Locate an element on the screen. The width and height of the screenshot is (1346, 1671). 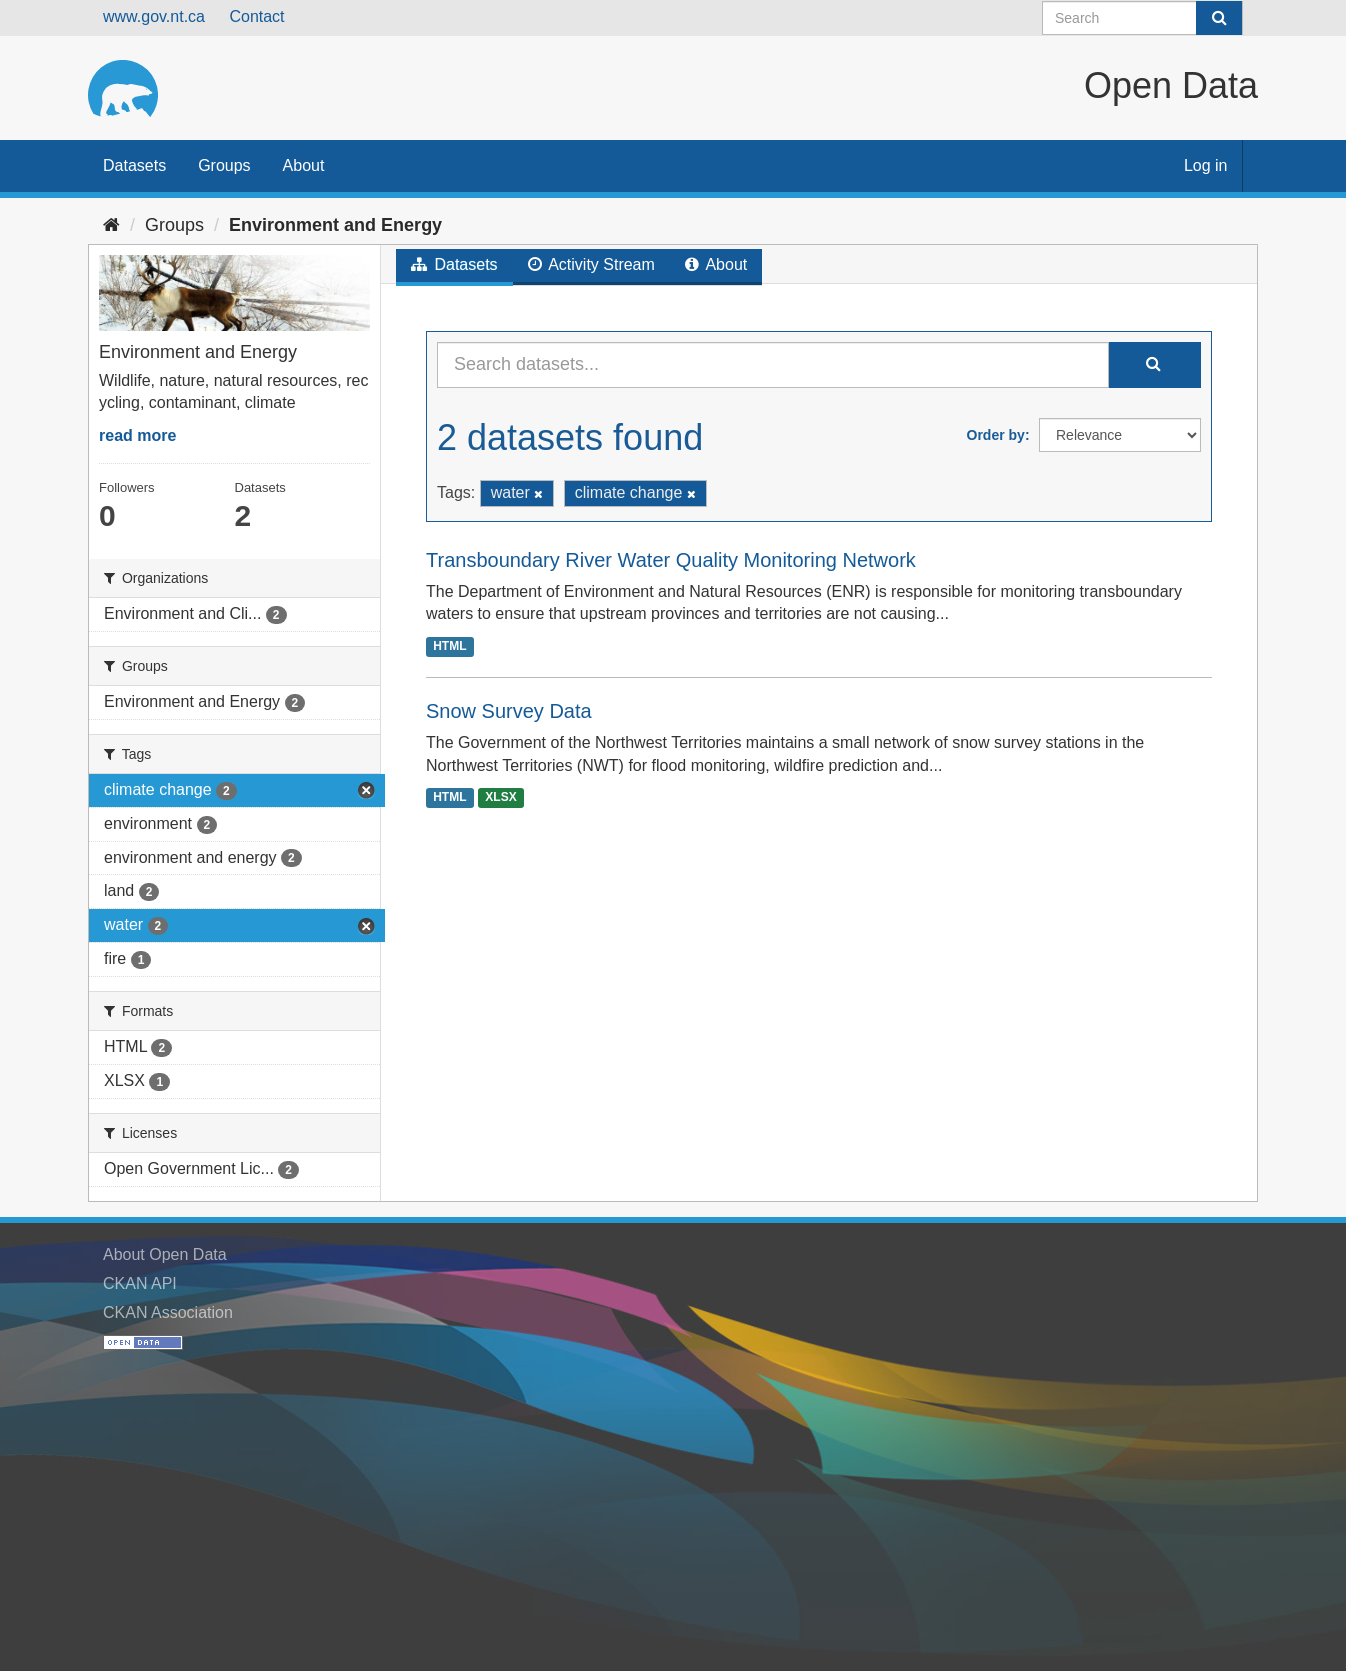
About is located at coordinates (304, 165).